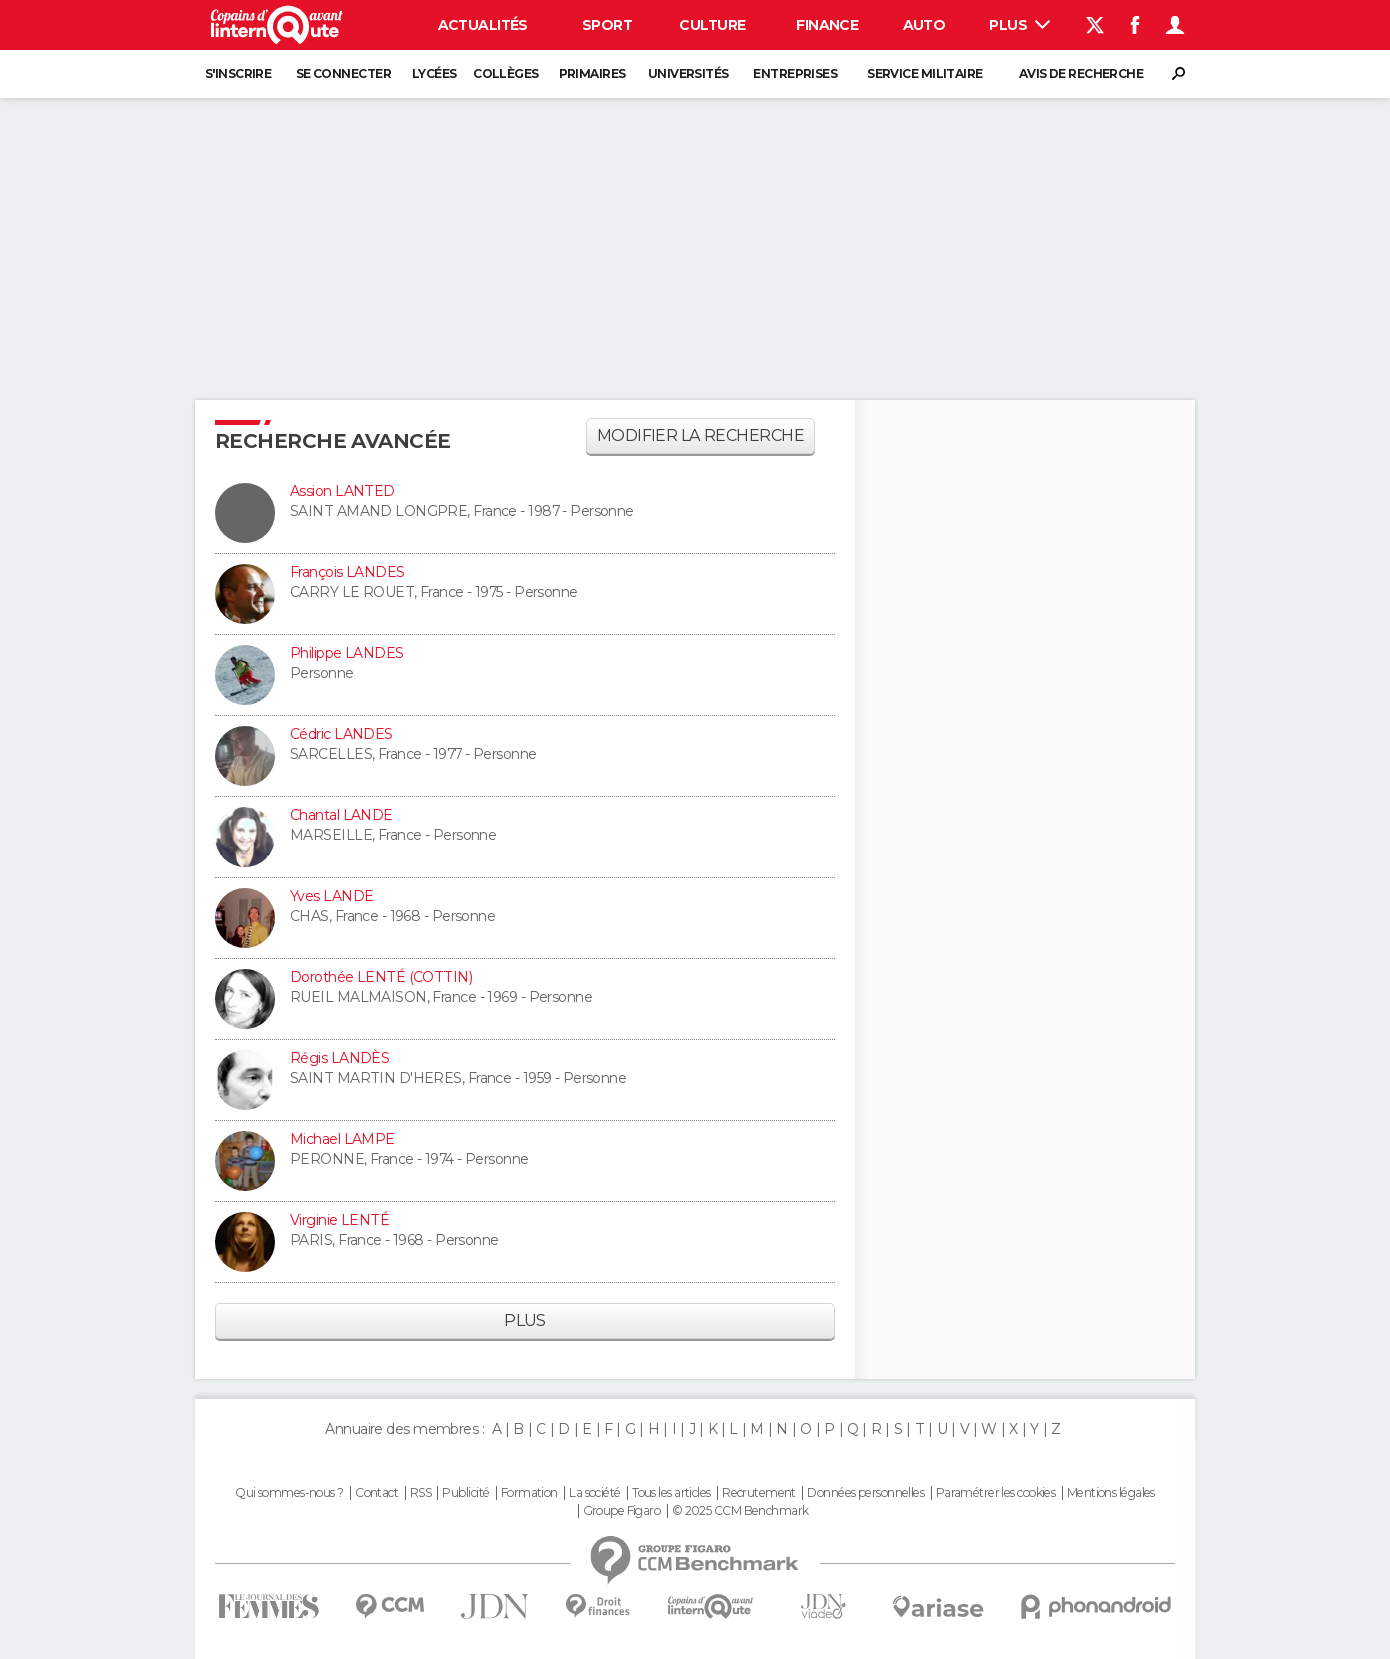 This screenshot has width=1390, height=1659. What do you see at coordinates (381, 977) in the screenshot?
I see `Dorothée LENTÉ (COTTIN)` at bounding box center [381, 977].